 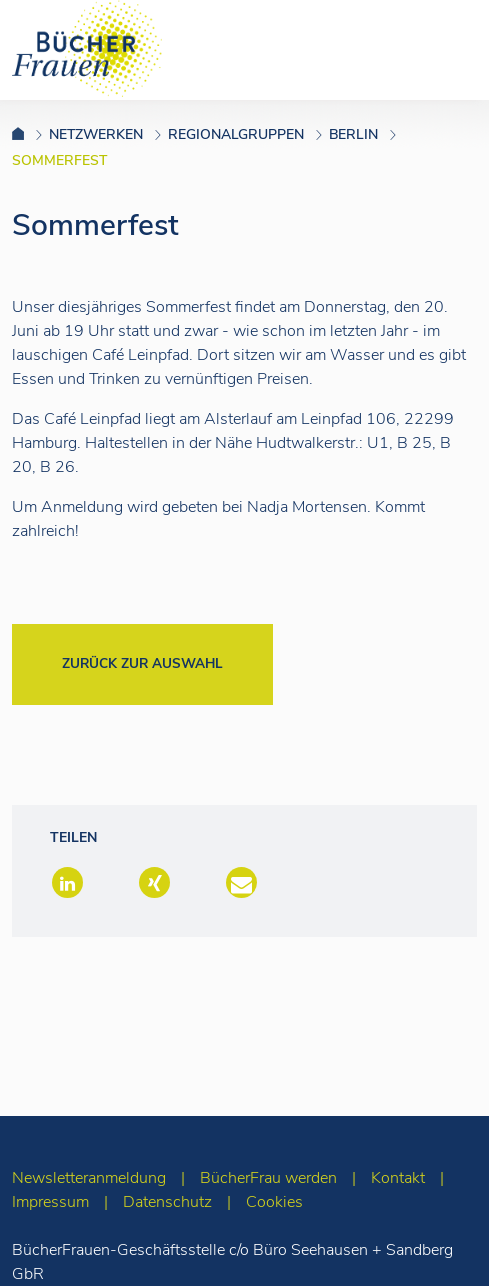 I want to click on BücherFrau werden, so click(x=268, y=1178).